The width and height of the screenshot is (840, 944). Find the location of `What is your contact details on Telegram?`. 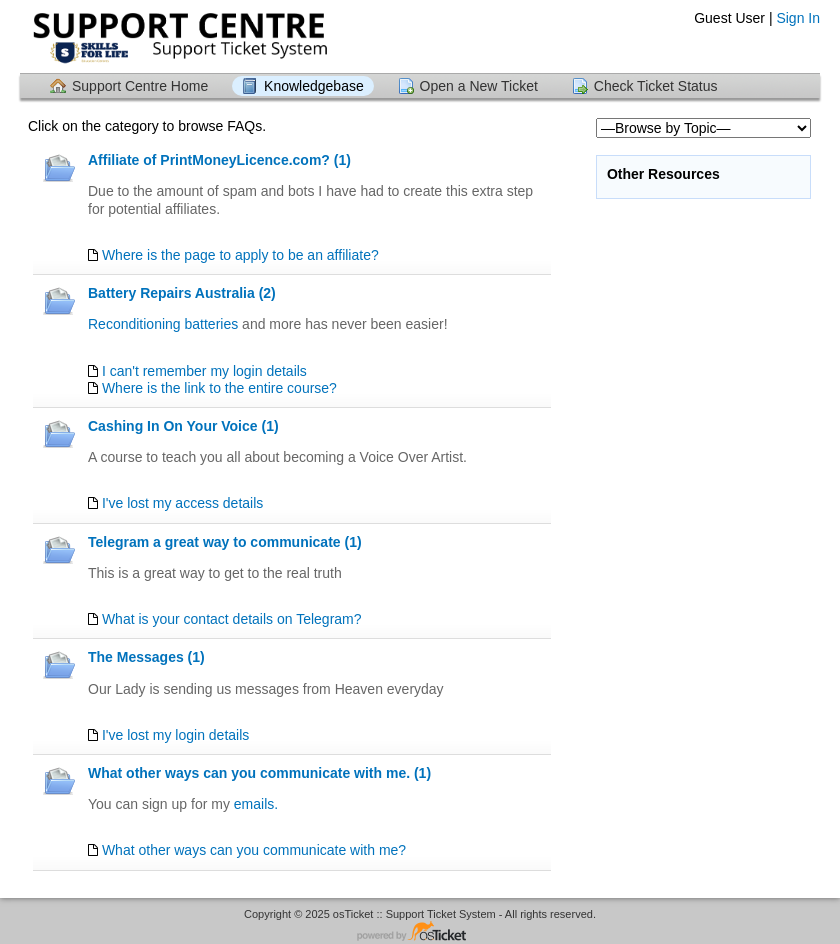

What is your contact details on Telegram? is located at coordinates (232, 619).